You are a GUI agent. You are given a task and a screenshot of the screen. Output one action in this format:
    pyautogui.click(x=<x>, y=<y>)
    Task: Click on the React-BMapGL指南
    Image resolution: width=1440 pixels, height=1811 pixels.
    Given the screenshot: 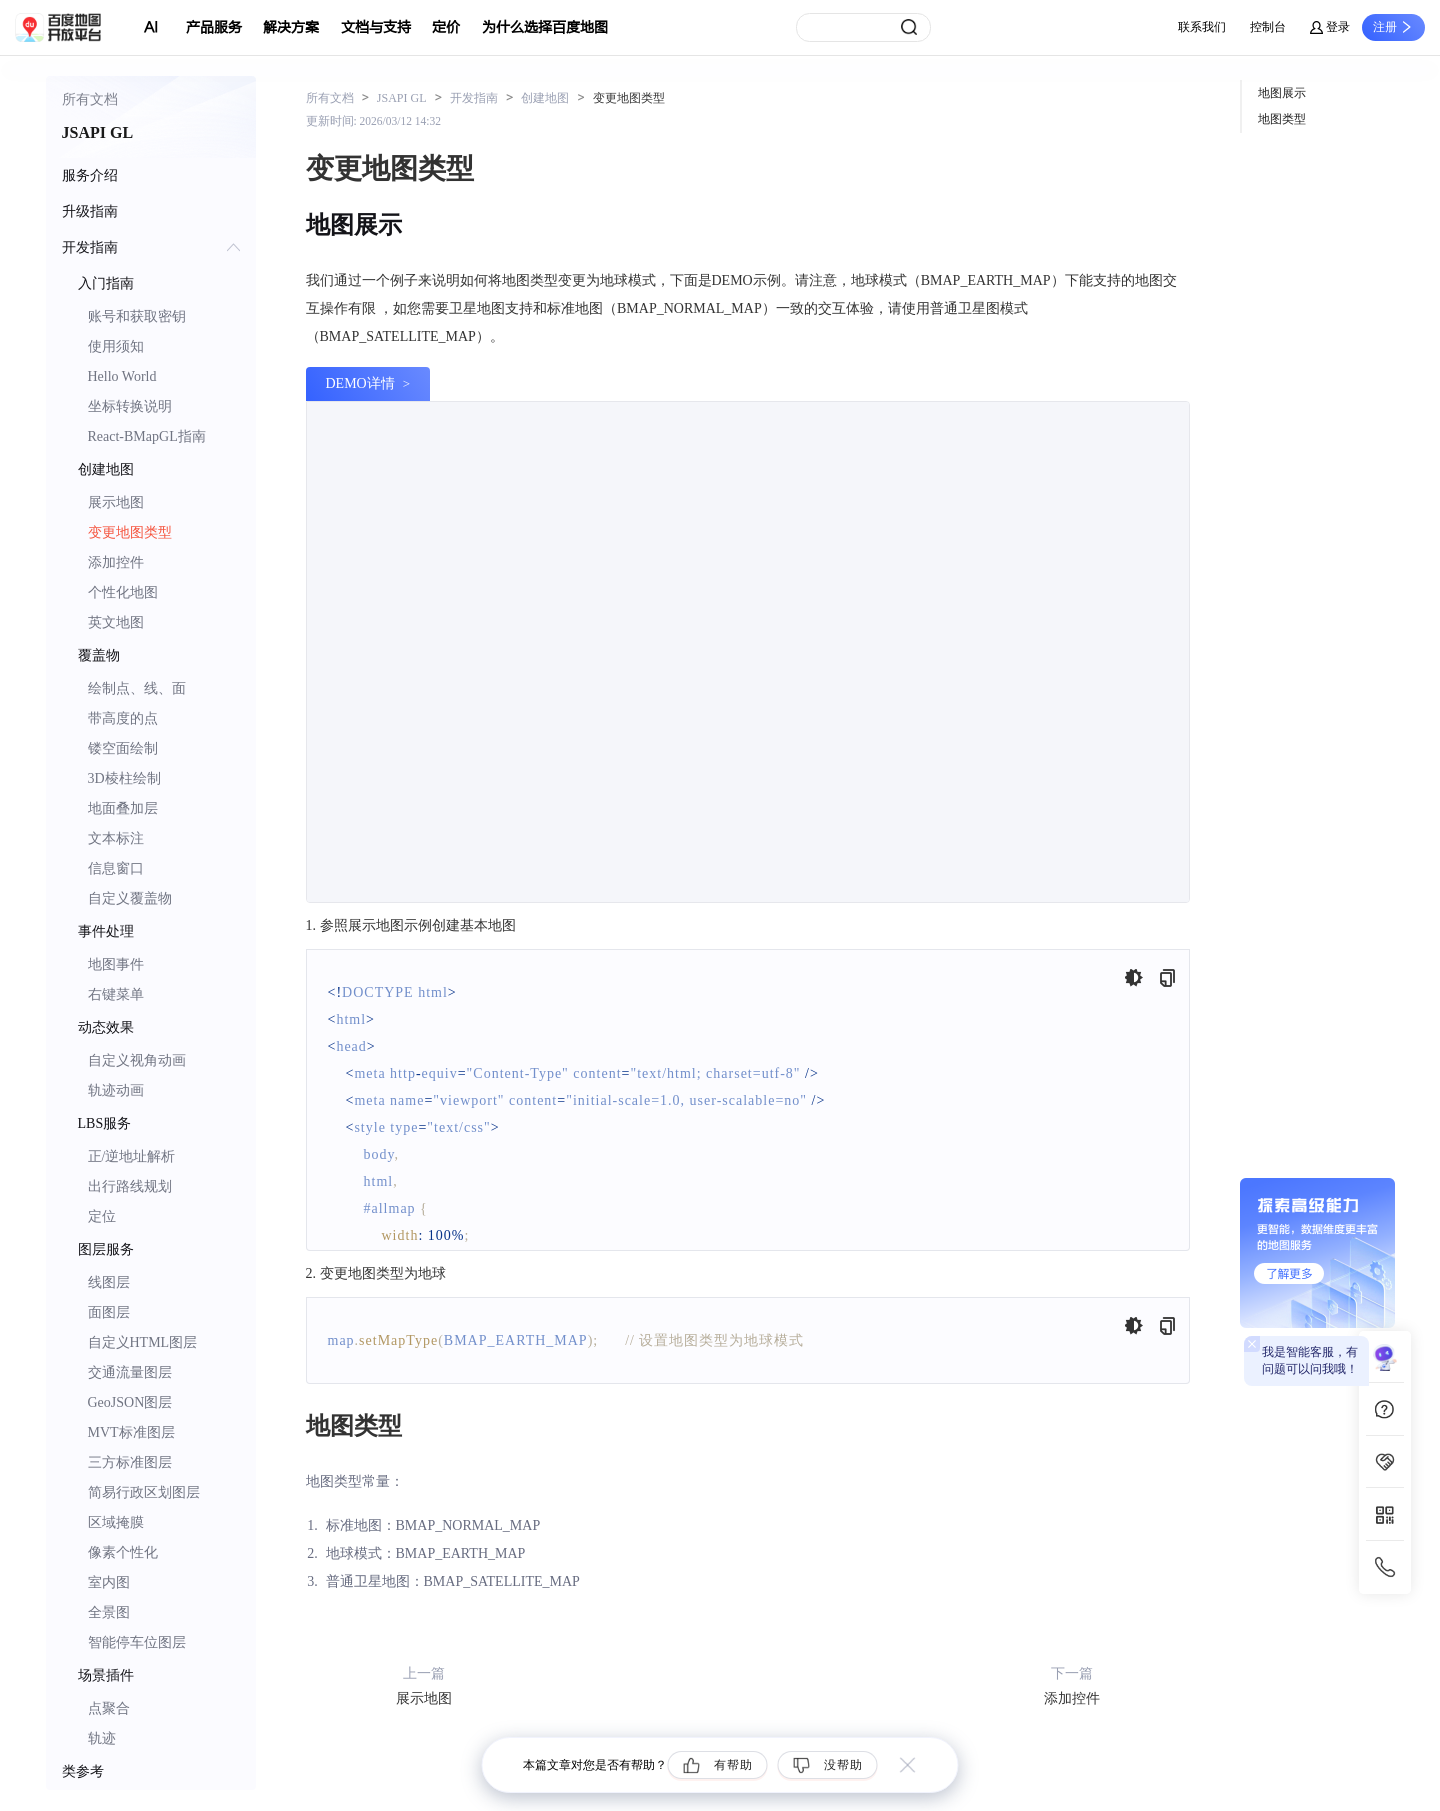 What is the action you would take?
    pyautogui.click(x=147, y=436)
    